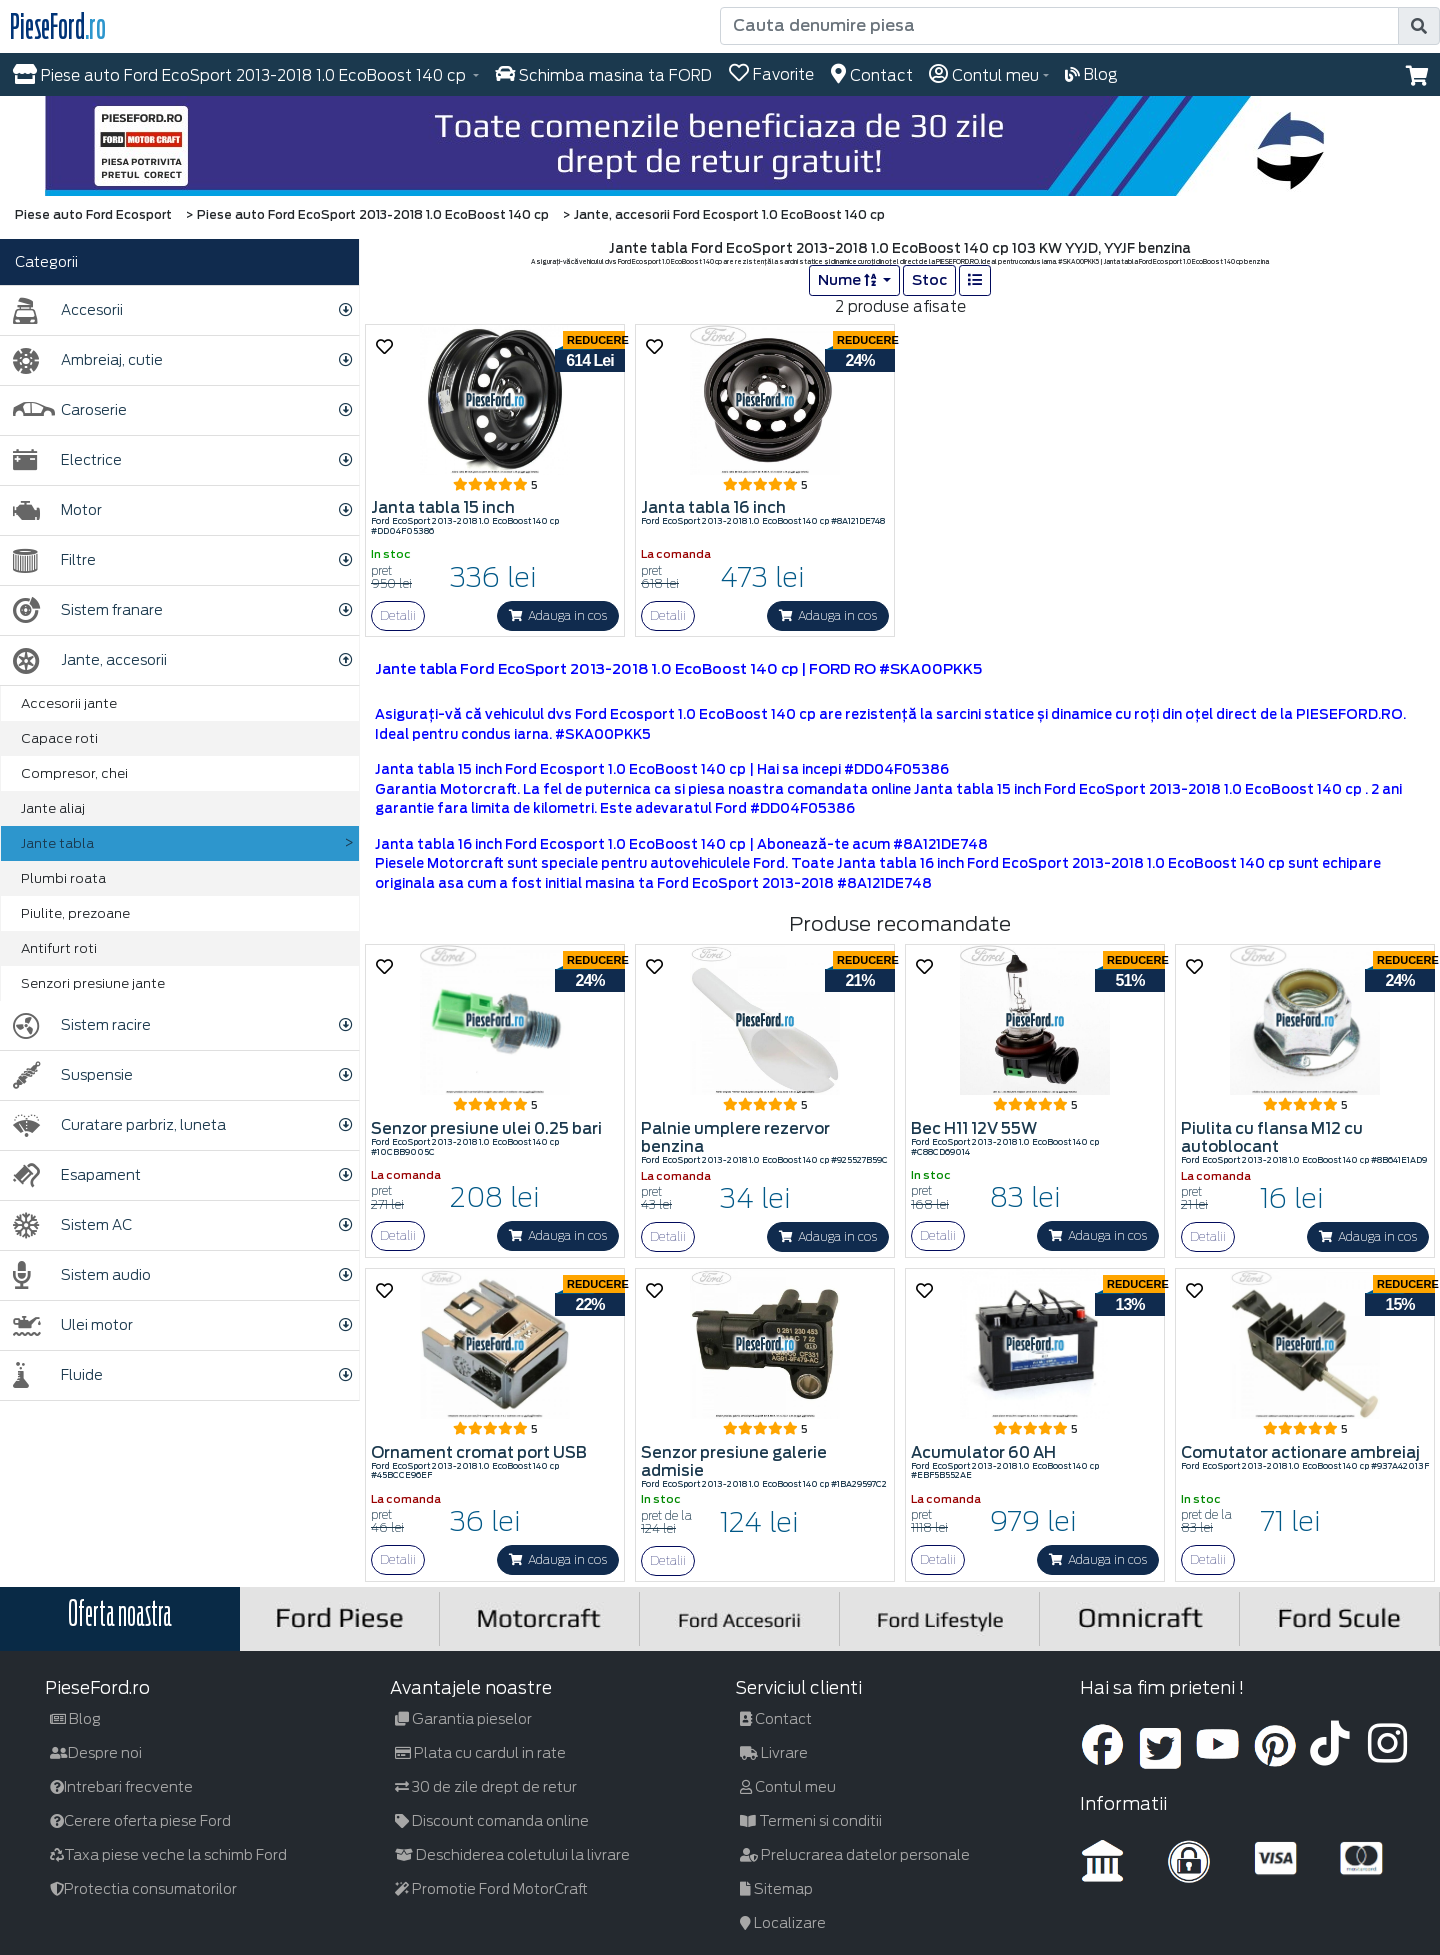 The height and width of the screenshot is (1955, 1440). What do you see at coordinates (720, 146) in the screenshot?
I see `[hero]` at bounding box center [720, 146].